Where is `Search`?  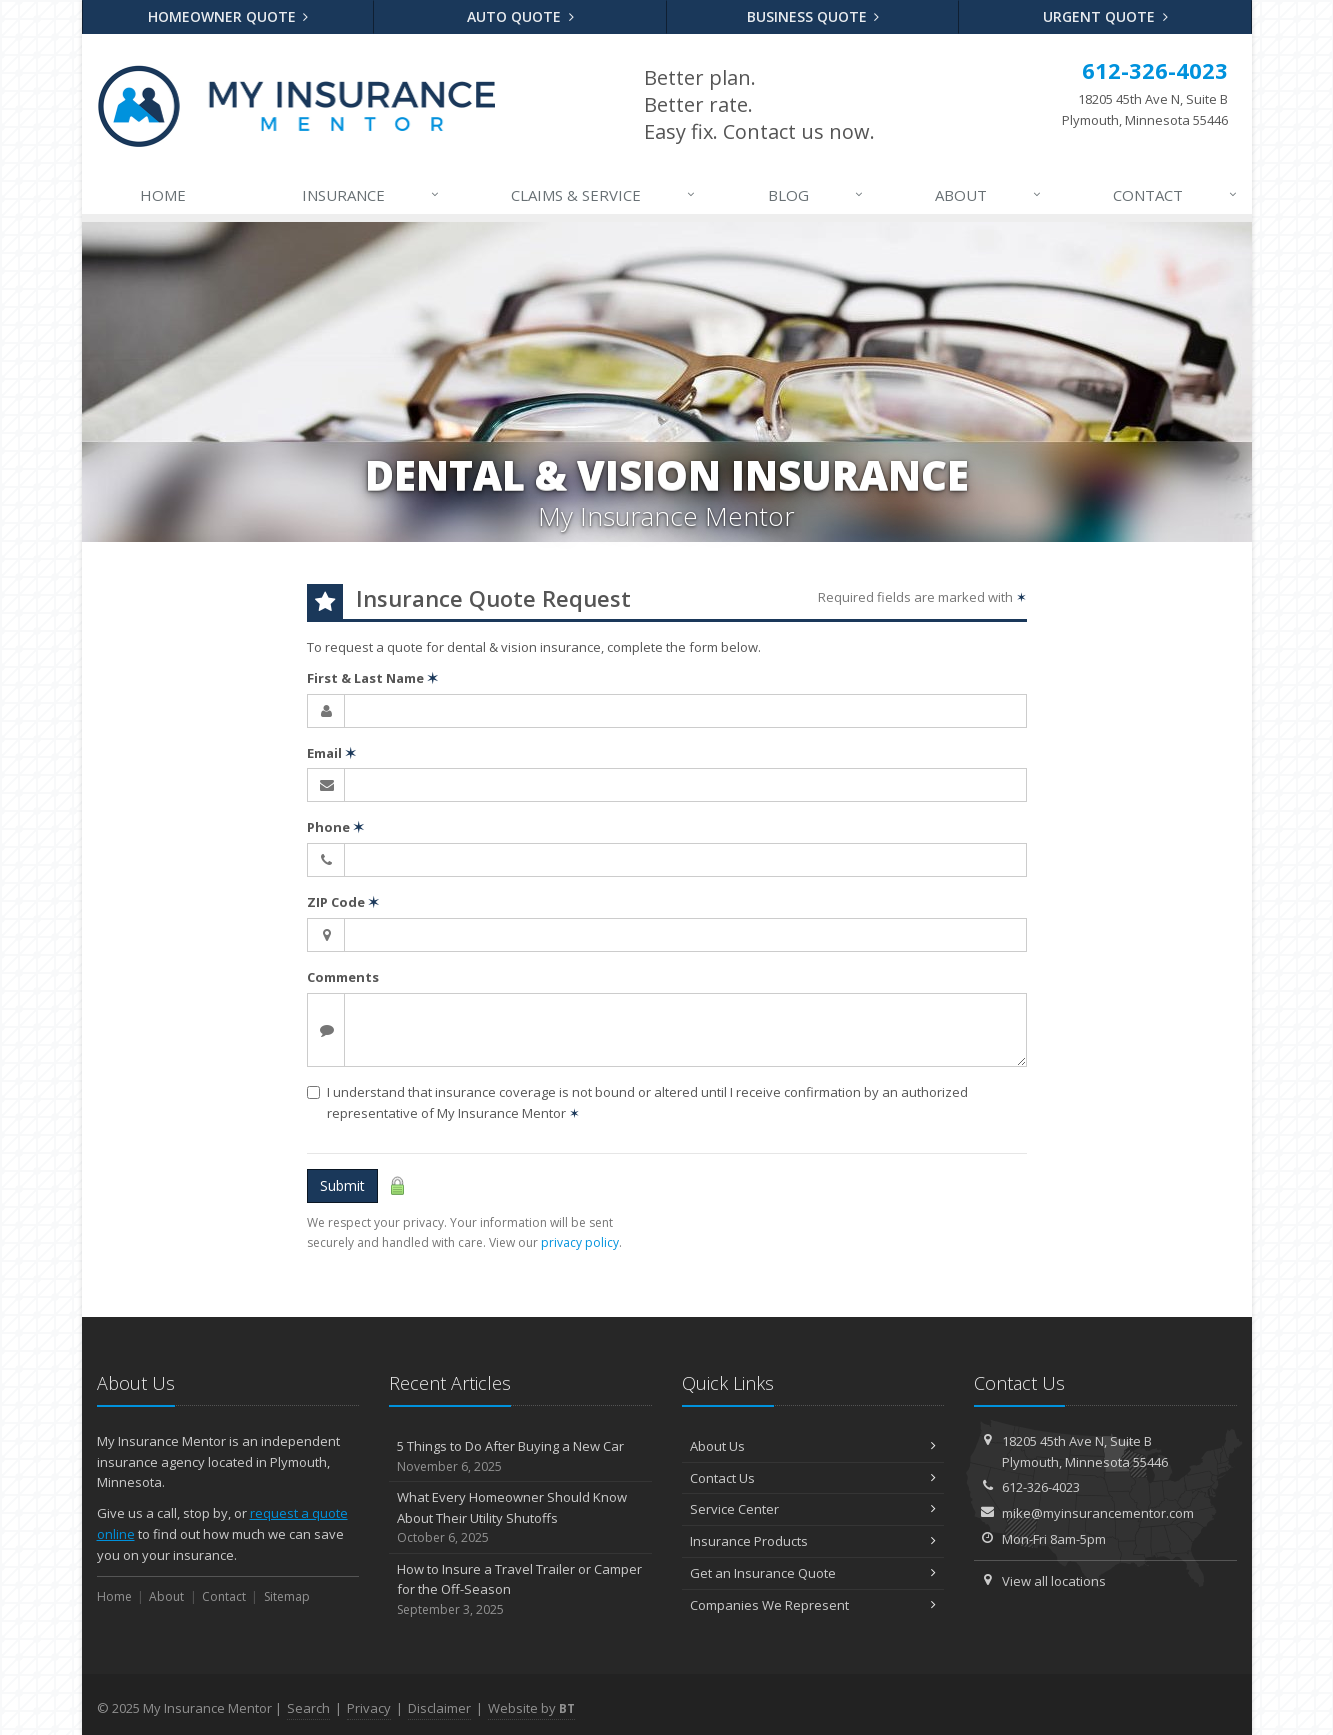
Search is located at coordinates (308, 1708).